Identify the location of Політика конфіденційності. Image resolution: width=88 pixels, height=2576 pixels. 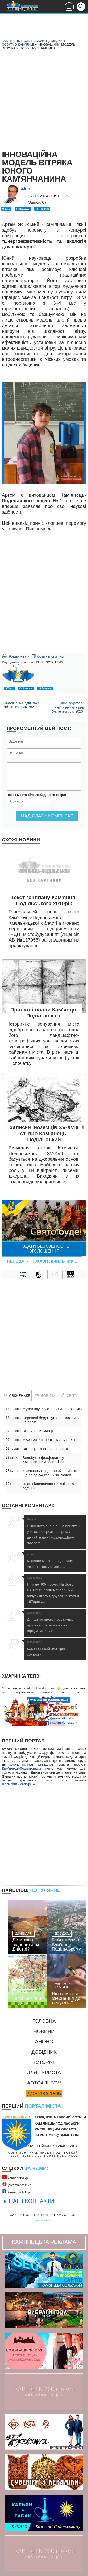
(31, 2145).